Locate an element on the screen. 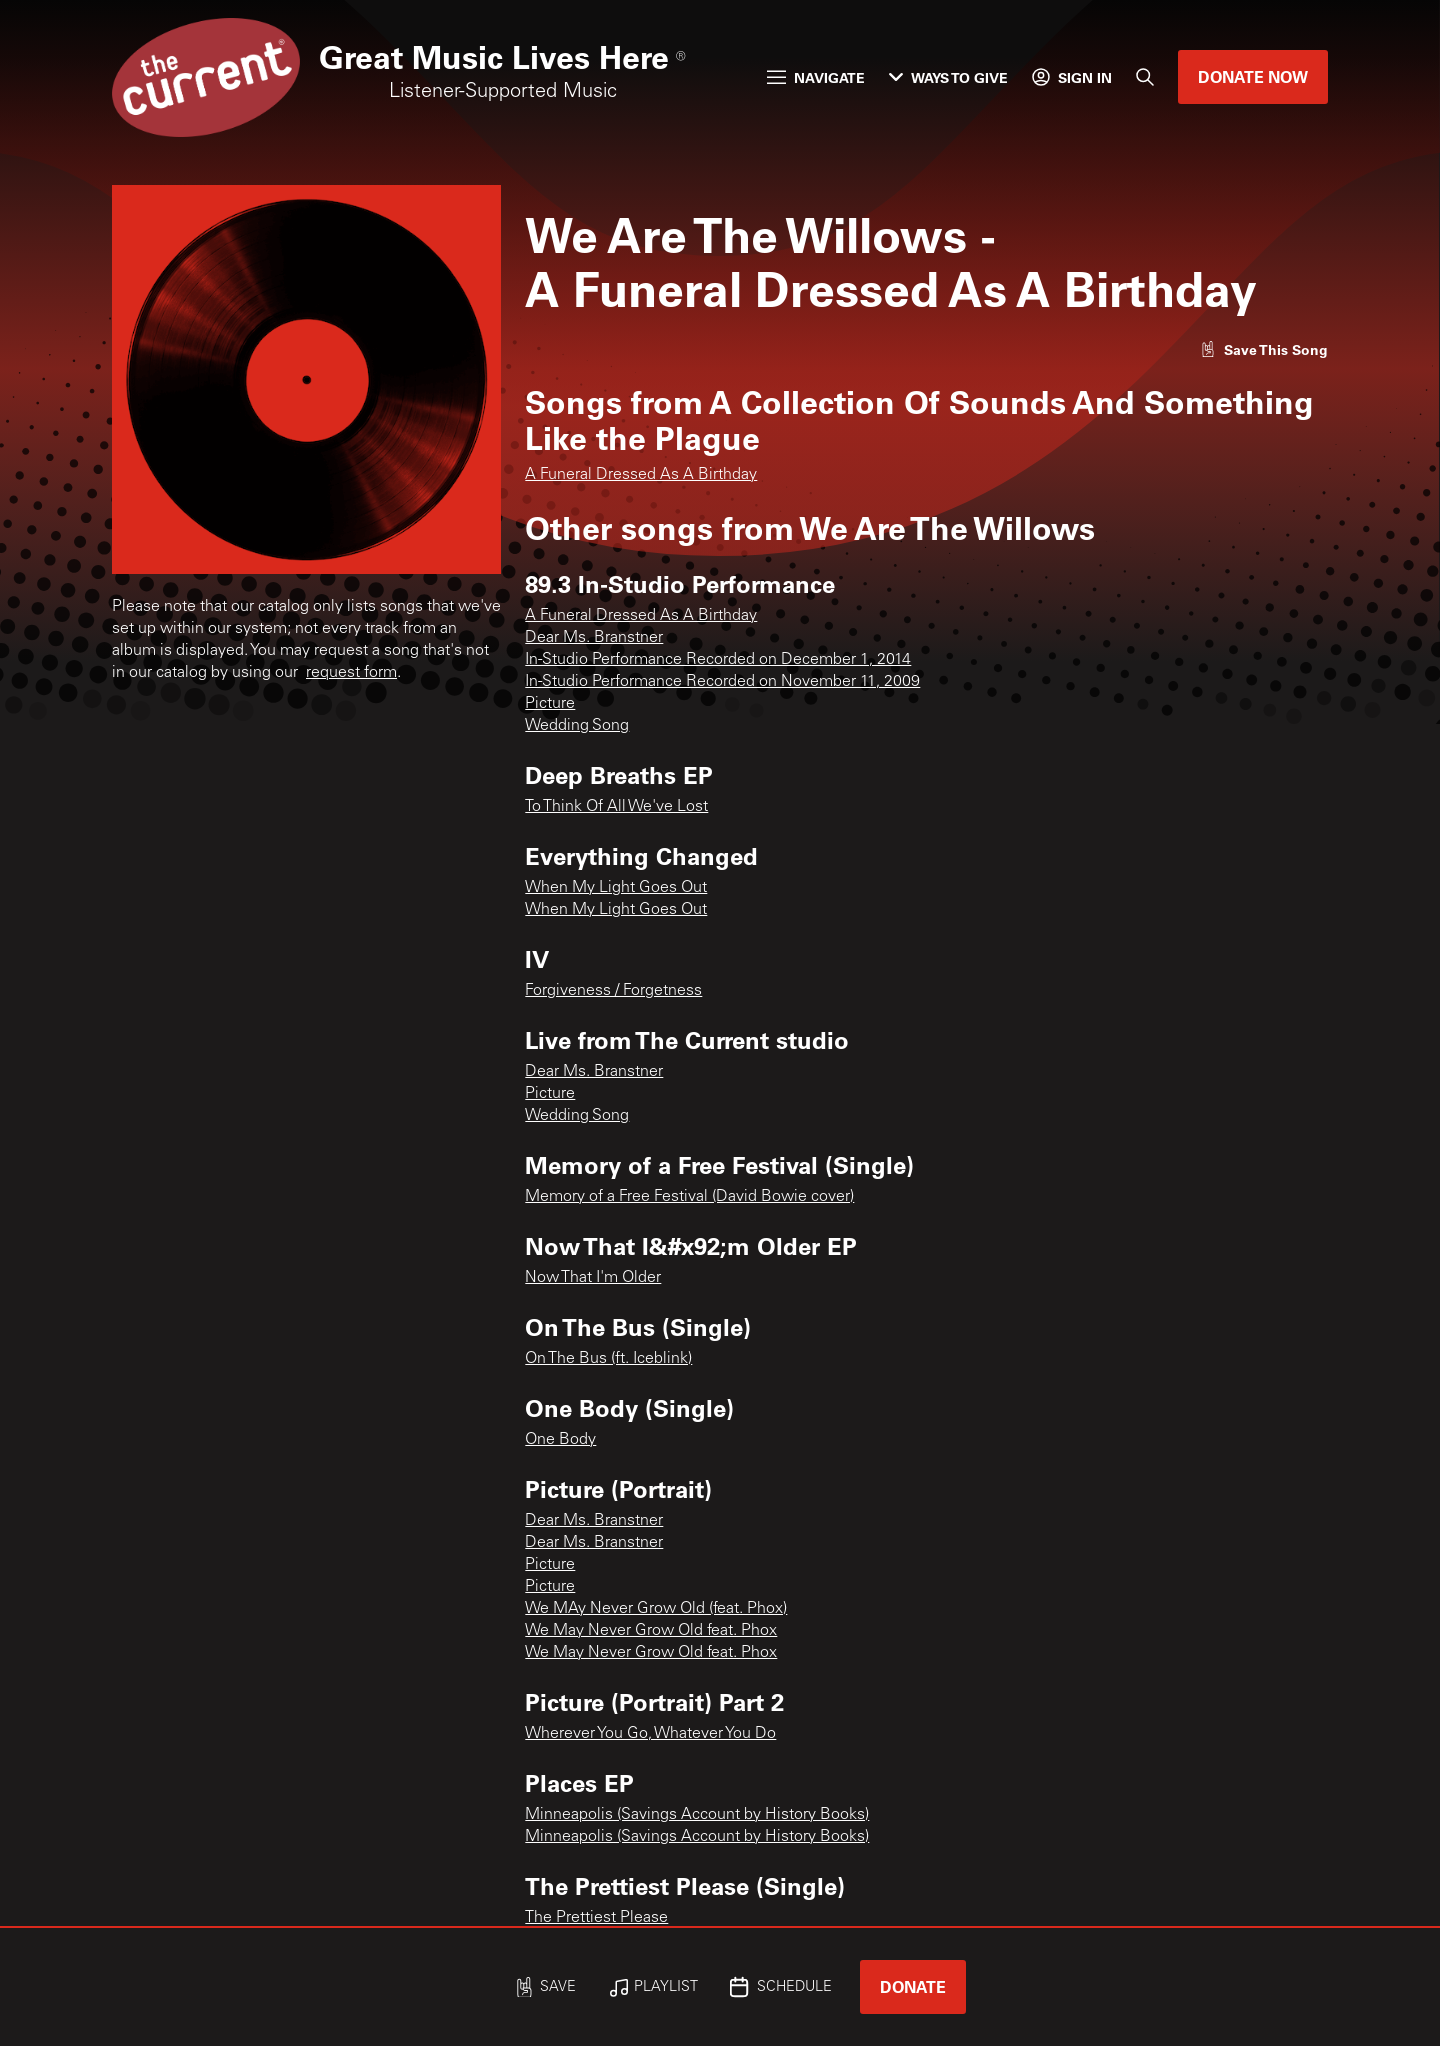 The image size is (1440, 2046). On The Bus (ft. Iceblink) is located at coordinates (608, 1359).